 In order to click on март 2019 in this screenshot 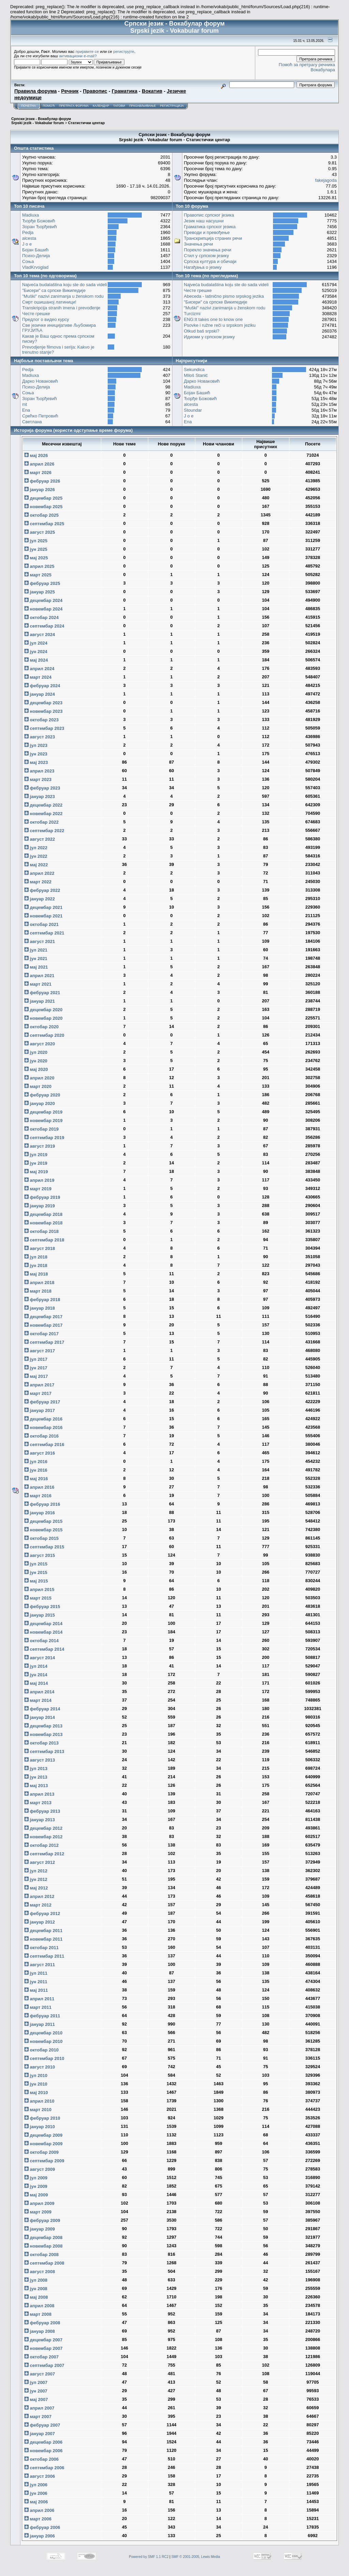, I will do `click(37, 1188)`.